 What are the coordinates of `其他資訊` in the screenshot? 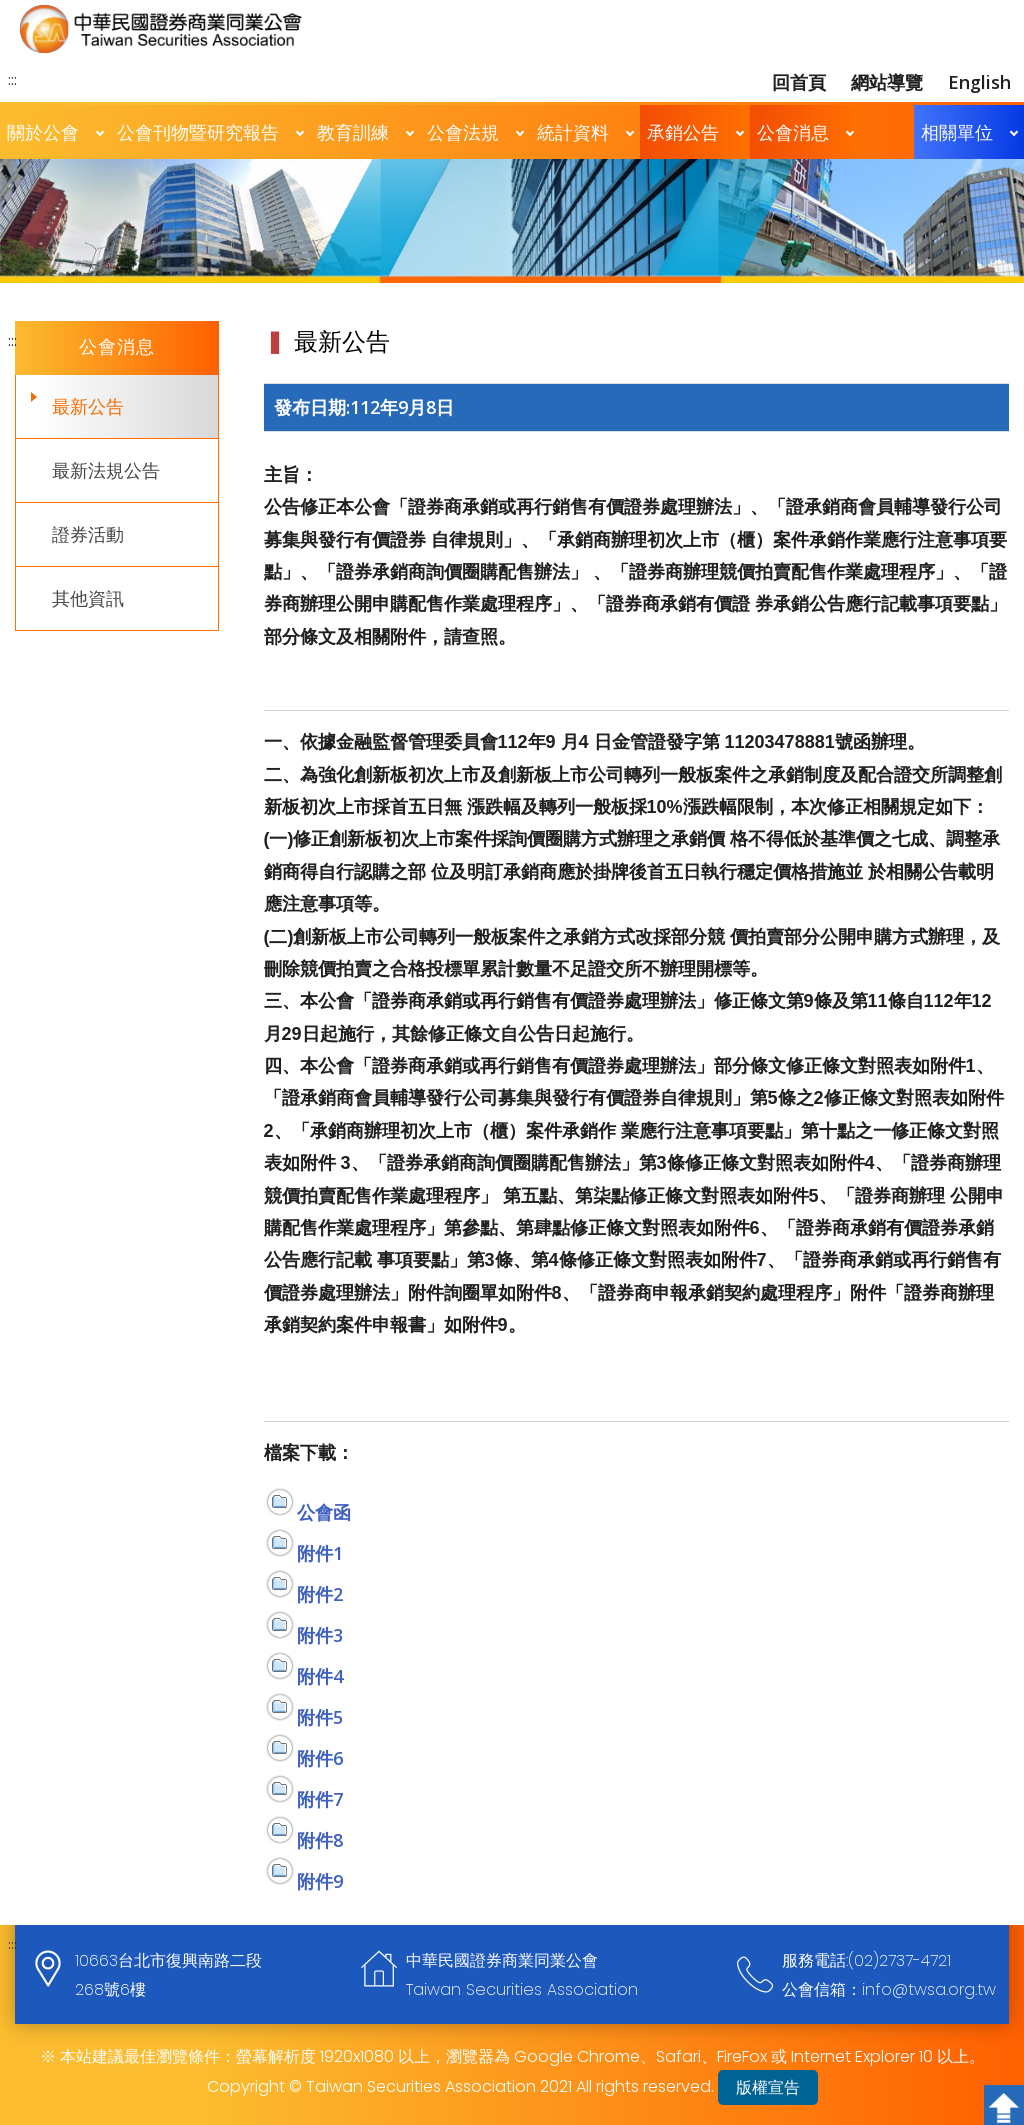 It's located at (88, 598).